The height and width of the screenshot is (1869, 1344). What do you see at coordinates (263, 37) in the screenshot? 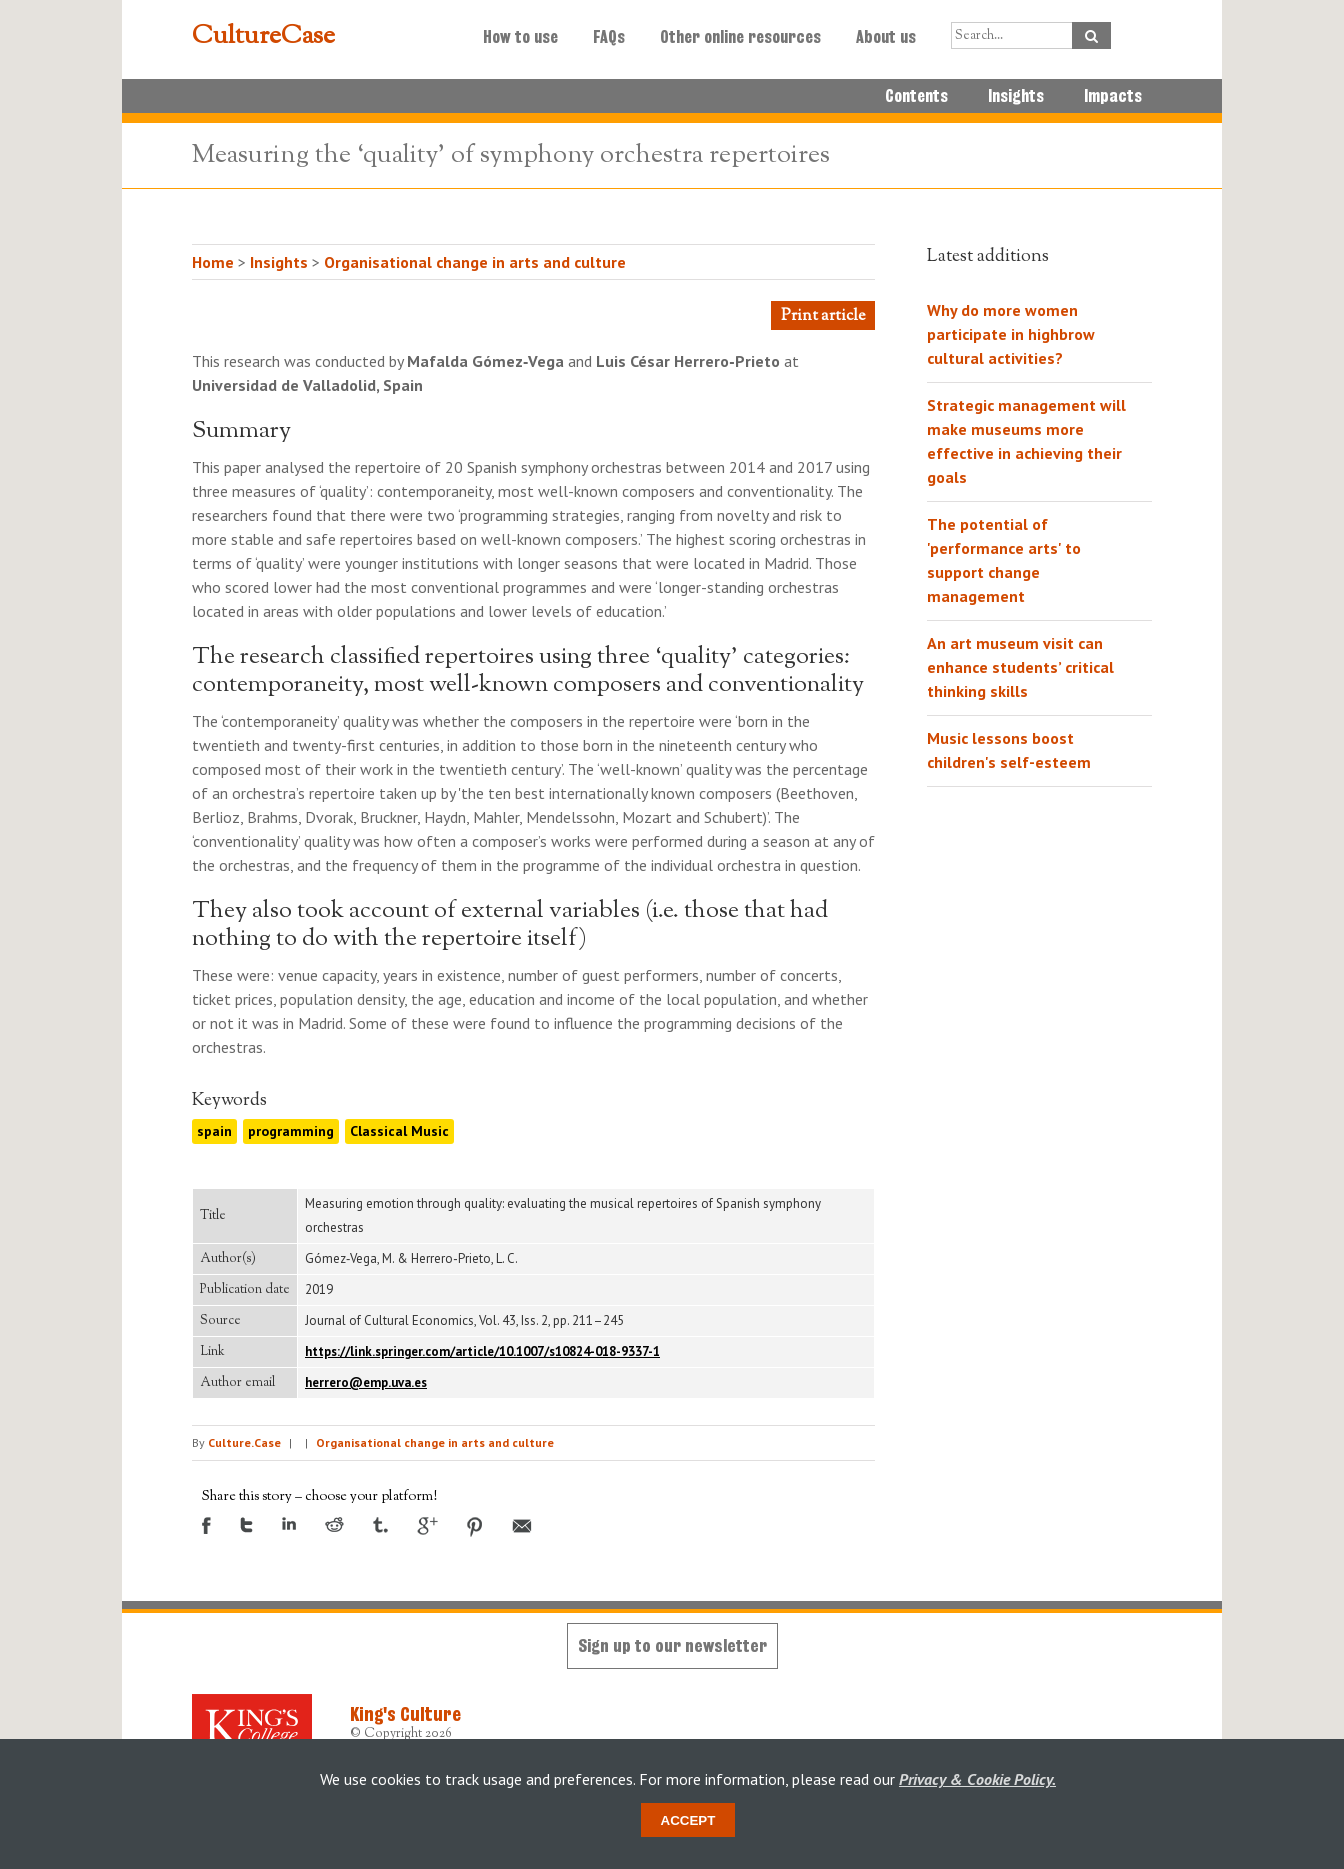
I see `CultureCase` at bounding box center [263, 37].